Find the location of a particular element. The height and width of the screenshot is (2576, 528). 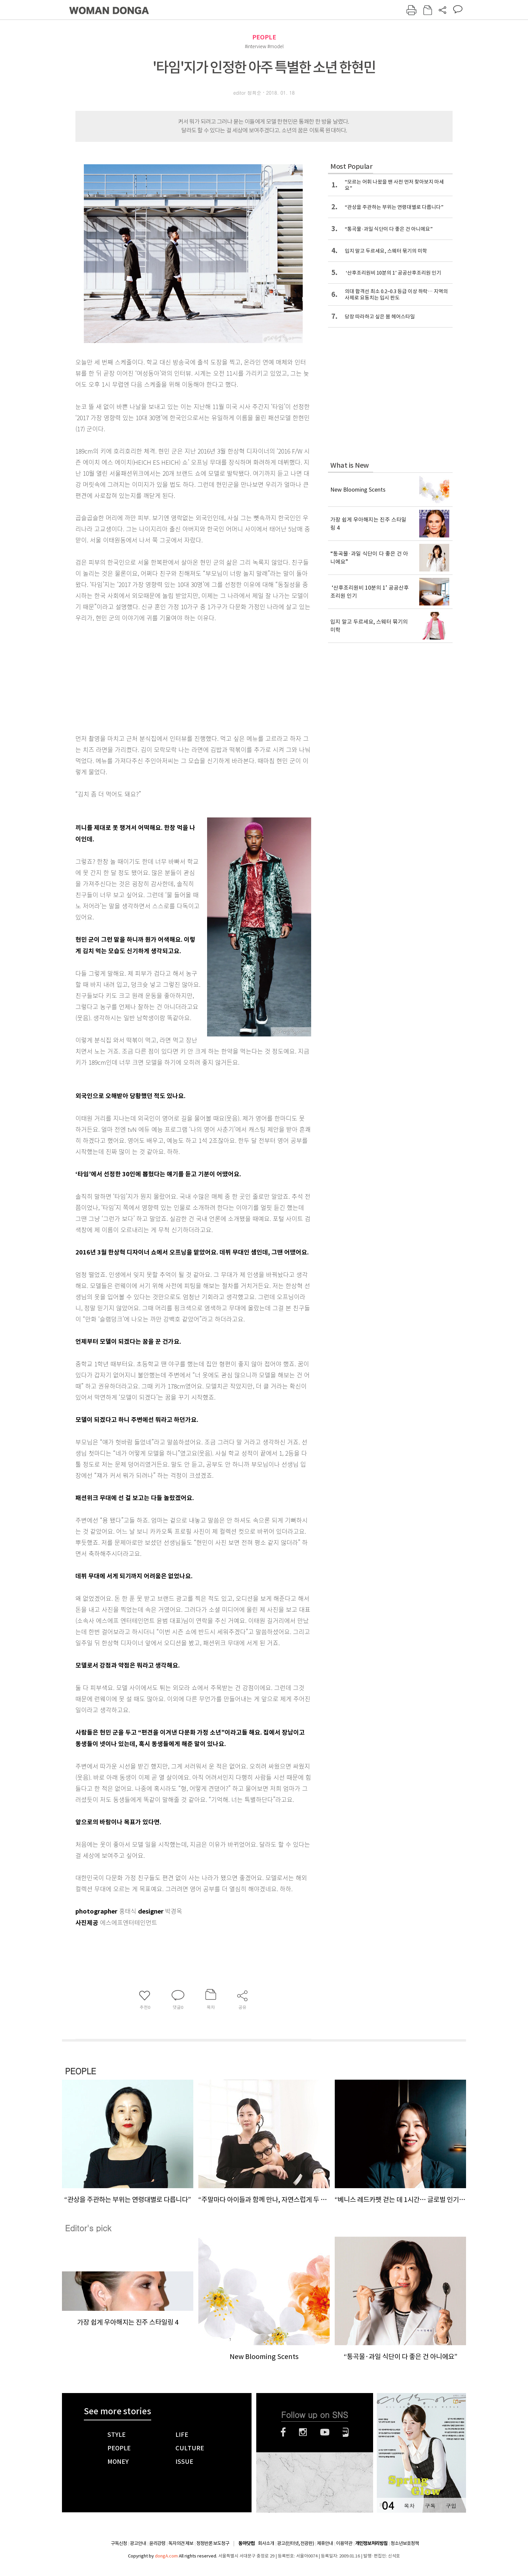

목차 is located at coordinates (409, 2506).